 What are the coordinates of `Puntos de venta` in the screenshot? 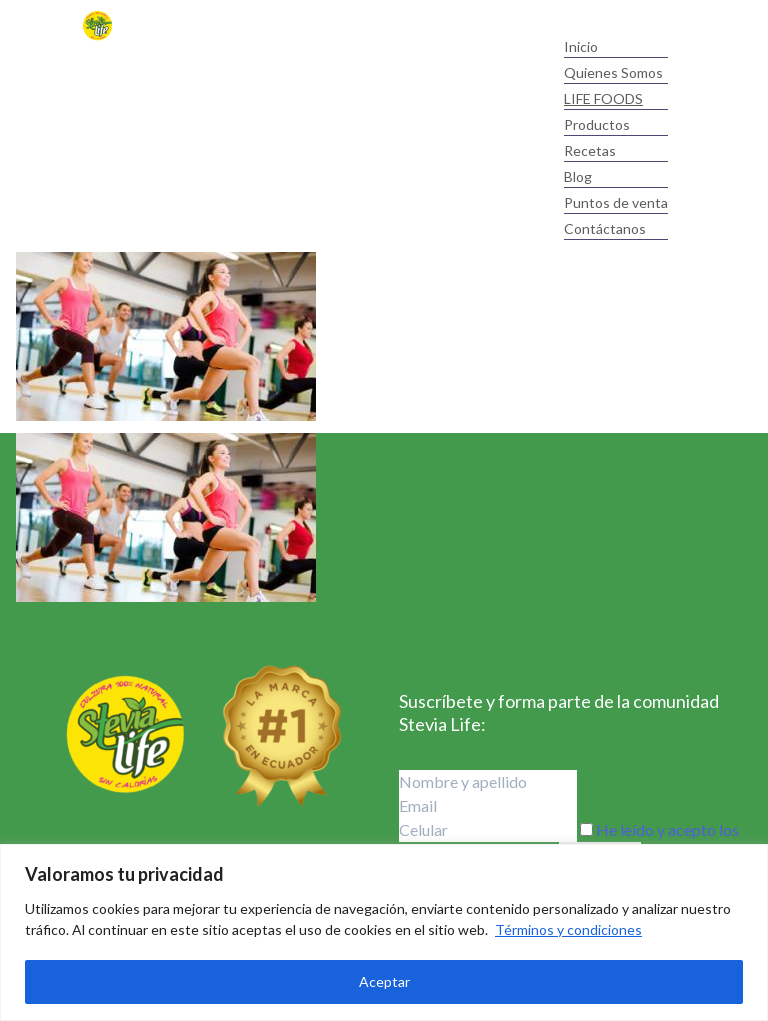 It's located at (616, 202).